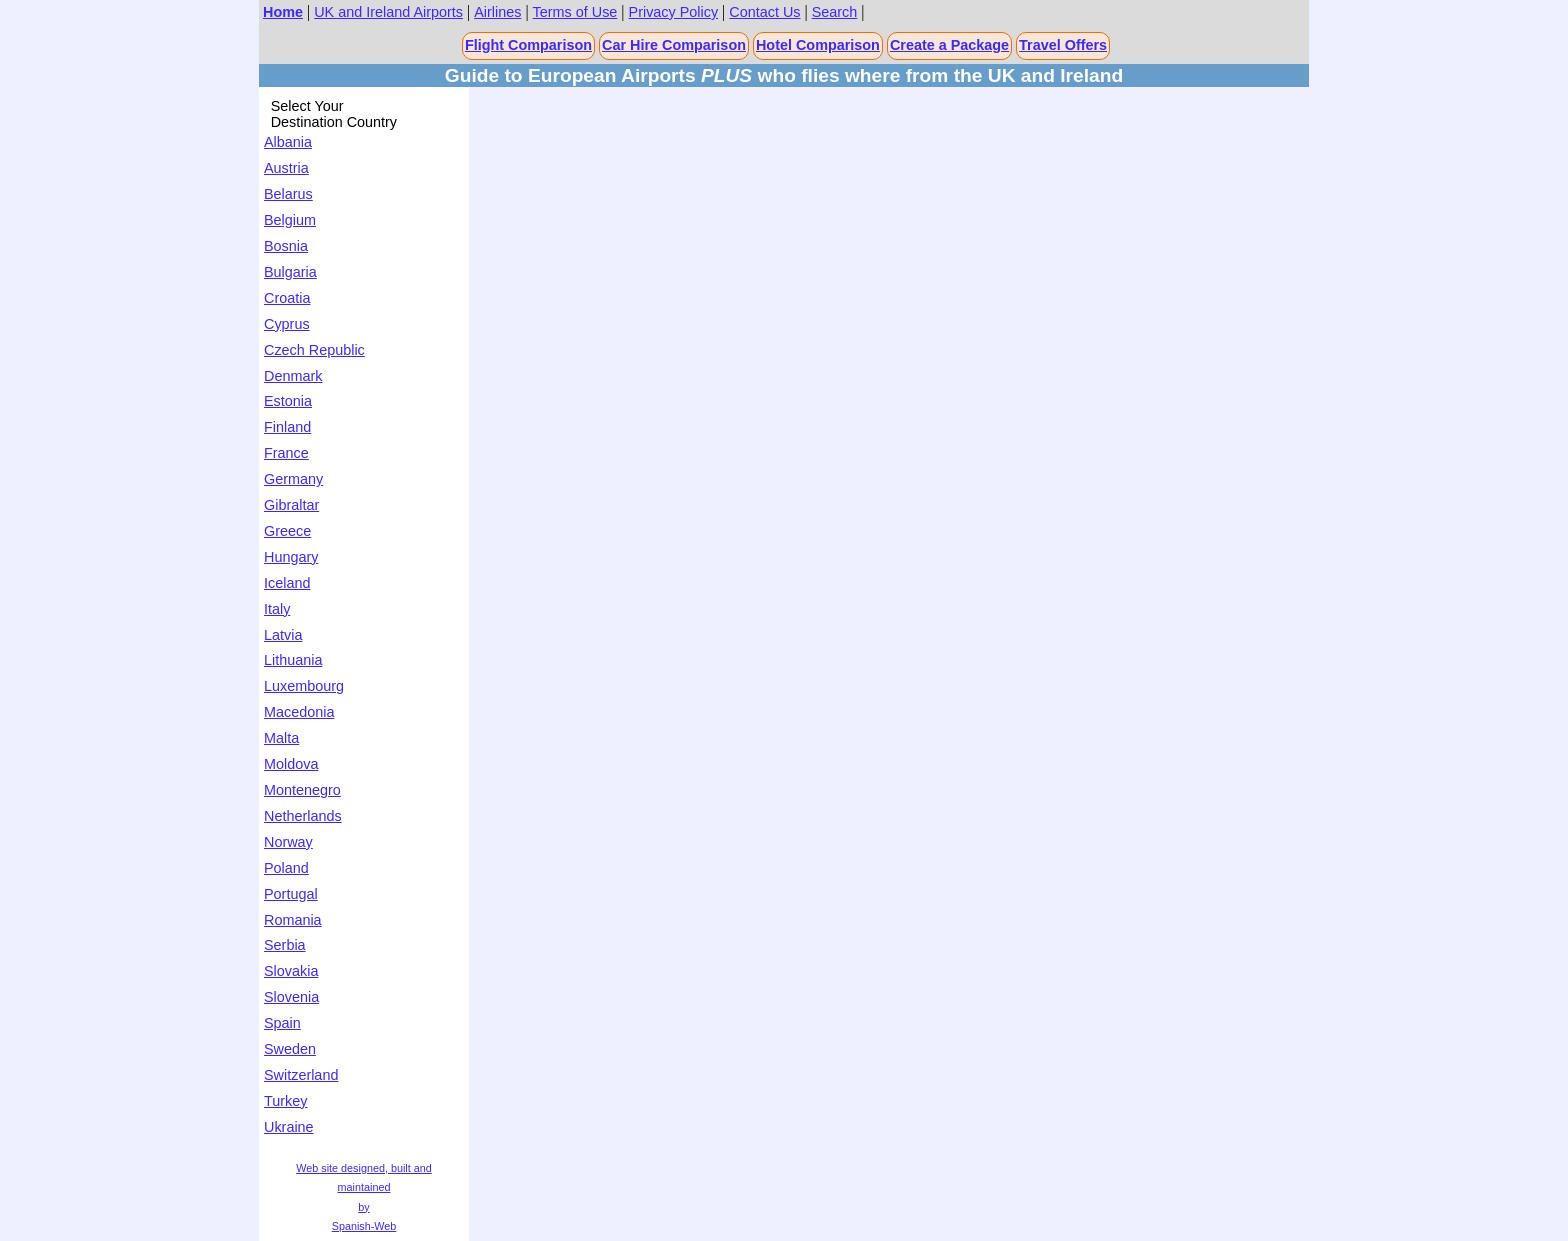 The width and height of the screenshot is (1568, 1241). What do you see at coordinates (764, 12) in the screenshot?
I see `Contact Us` at bounding box center [764, 12].